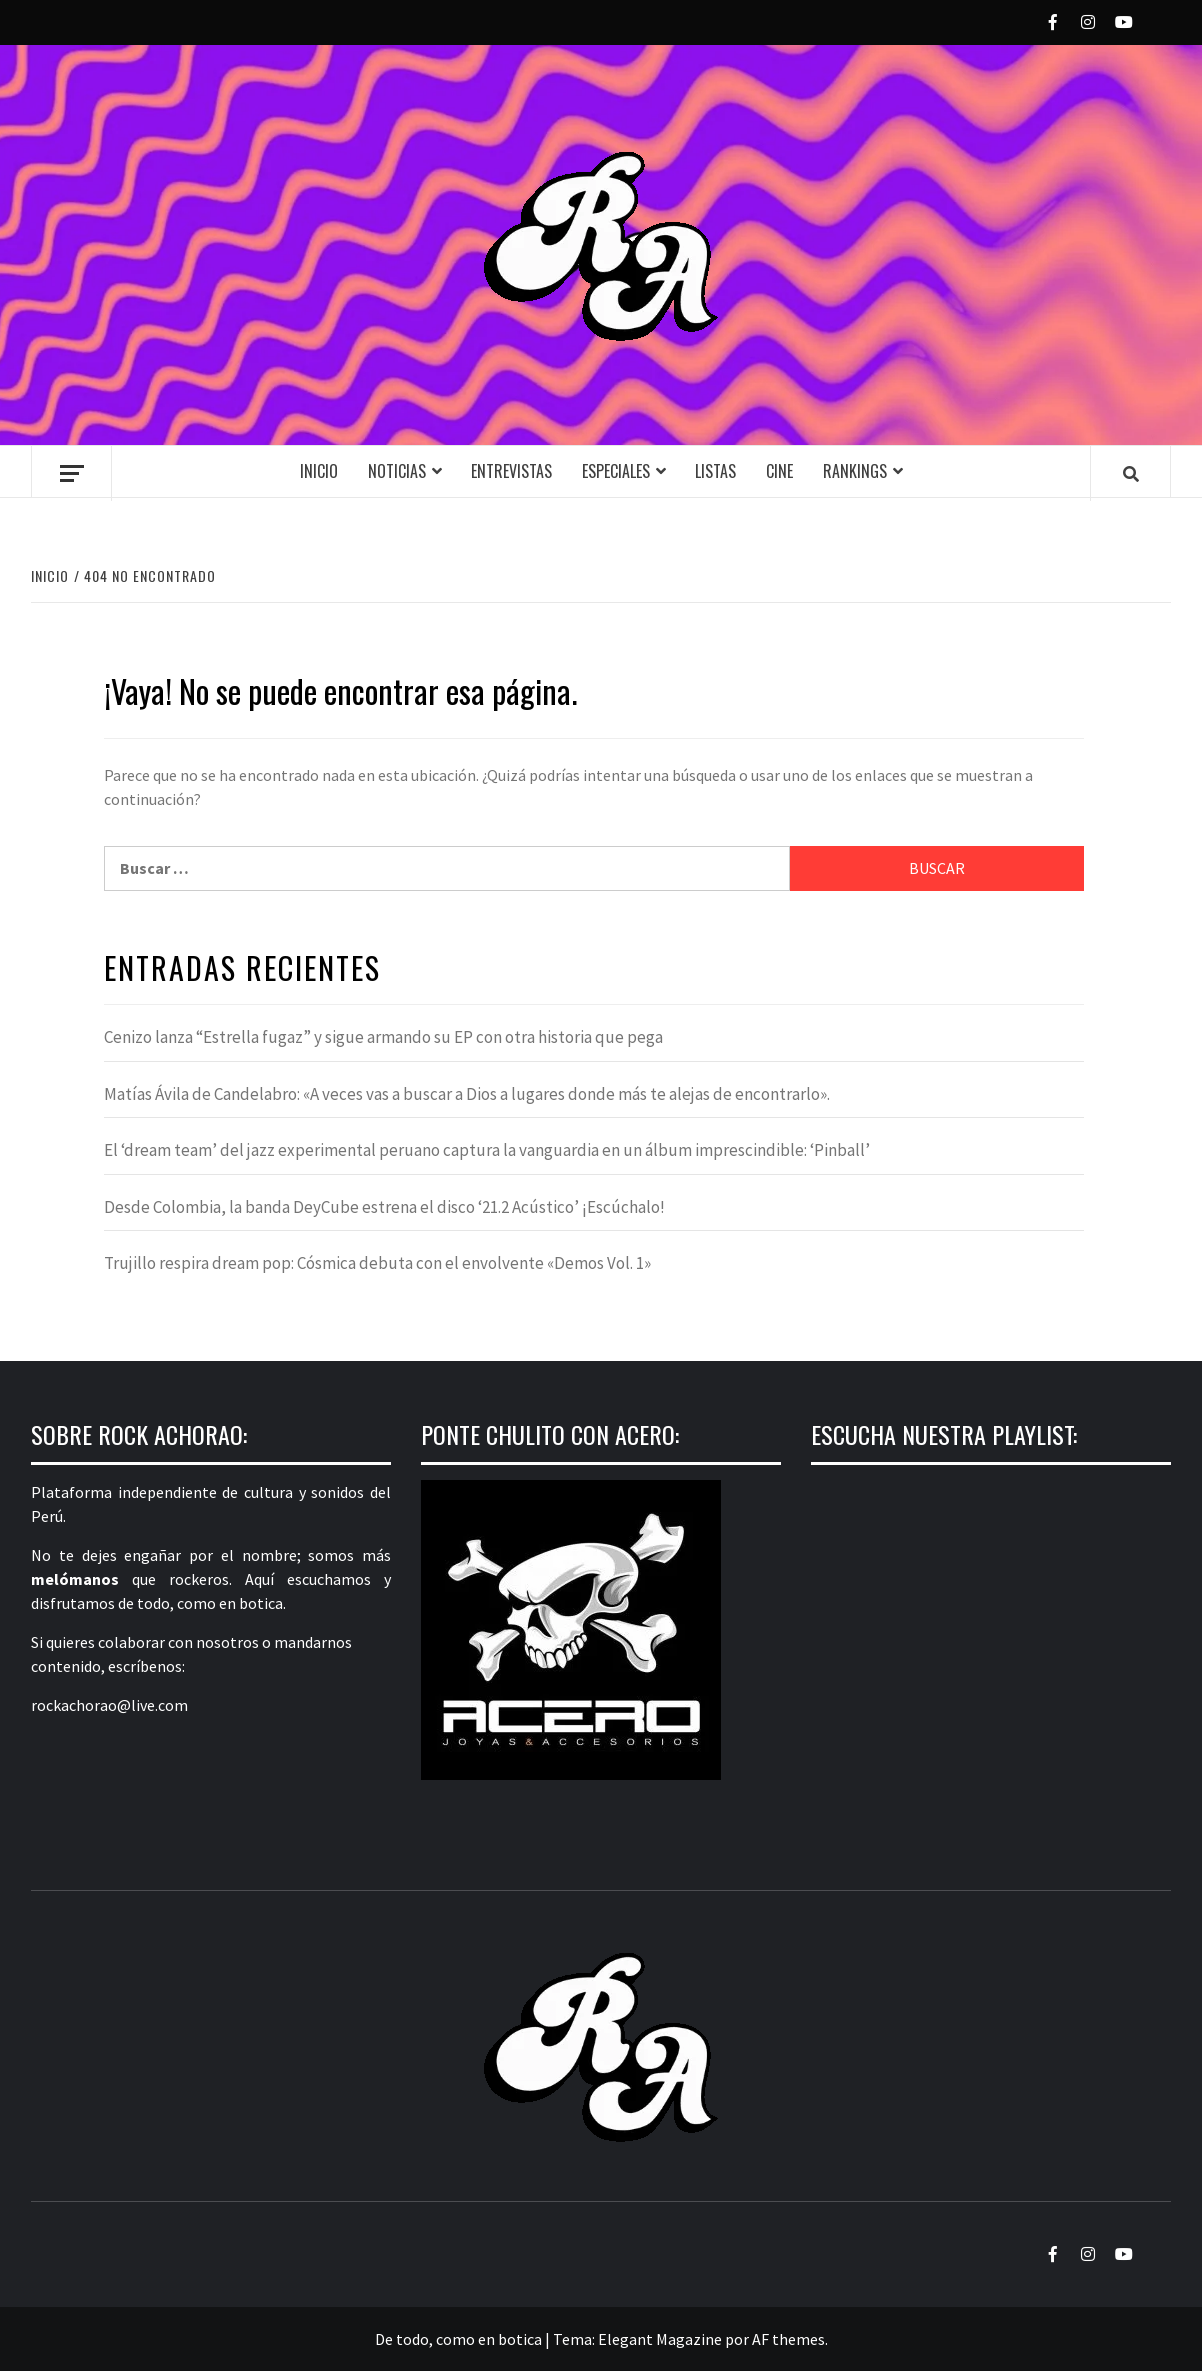  I want to click on Trujillo respira dream pop: Cósmica debuta con el envolvente «Demos Vol. 1», so click(377, 1263).